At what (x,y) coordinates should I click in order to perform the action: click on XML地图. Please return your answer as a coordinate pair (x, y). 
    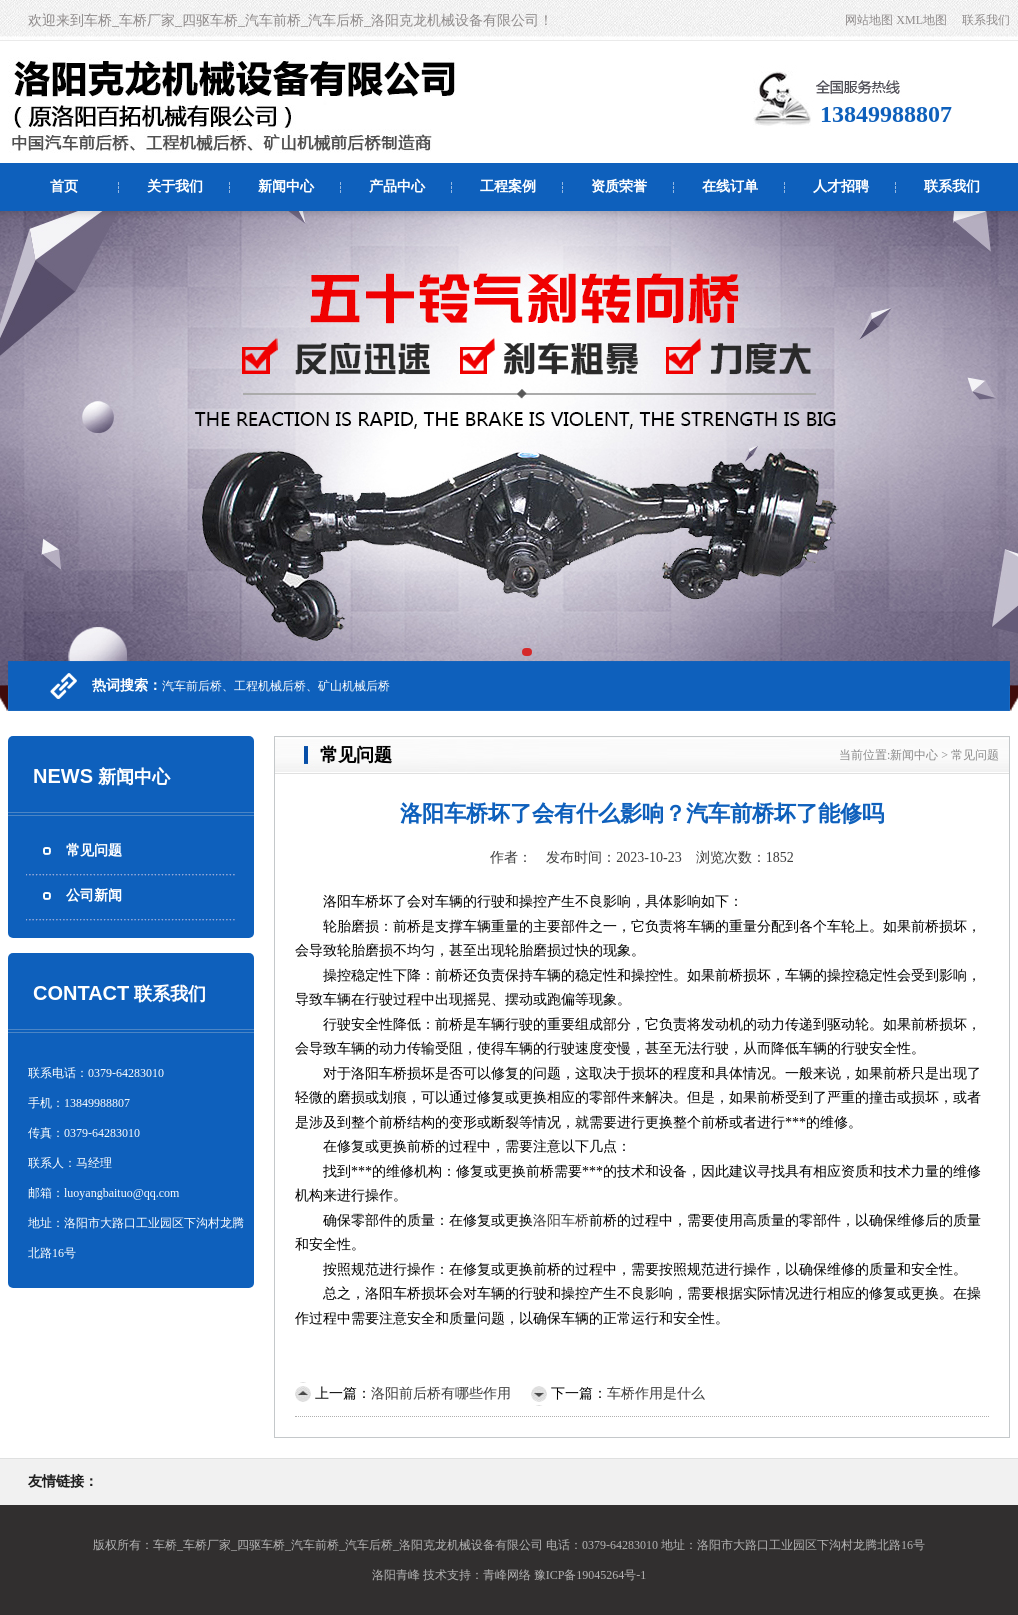
    Looking at the image, I should click on (921, 20).